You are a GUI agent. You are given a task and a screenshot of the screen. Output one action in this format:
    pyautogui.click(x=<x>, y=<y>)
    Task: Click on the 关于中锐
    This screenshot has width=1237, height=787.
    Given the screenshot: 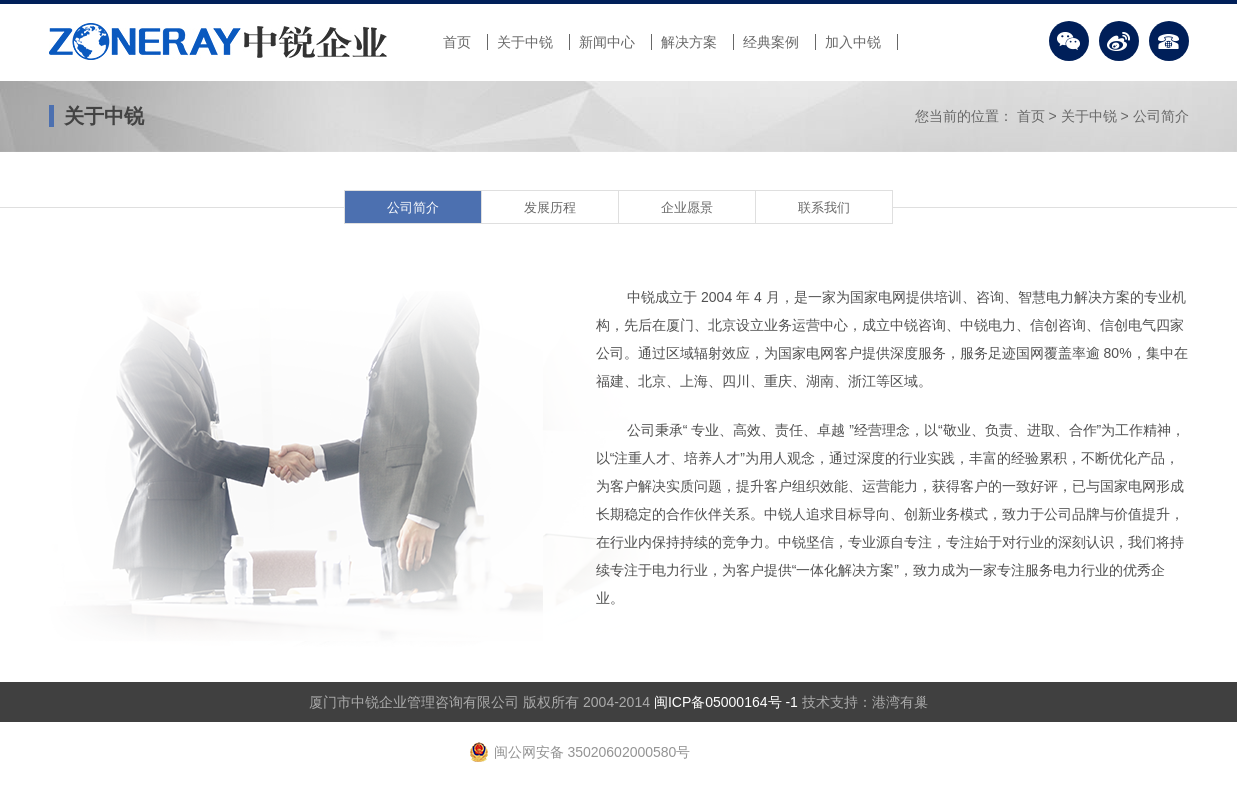 What is the action you would take?
    pyautogui.click(x=525, y=42)
    